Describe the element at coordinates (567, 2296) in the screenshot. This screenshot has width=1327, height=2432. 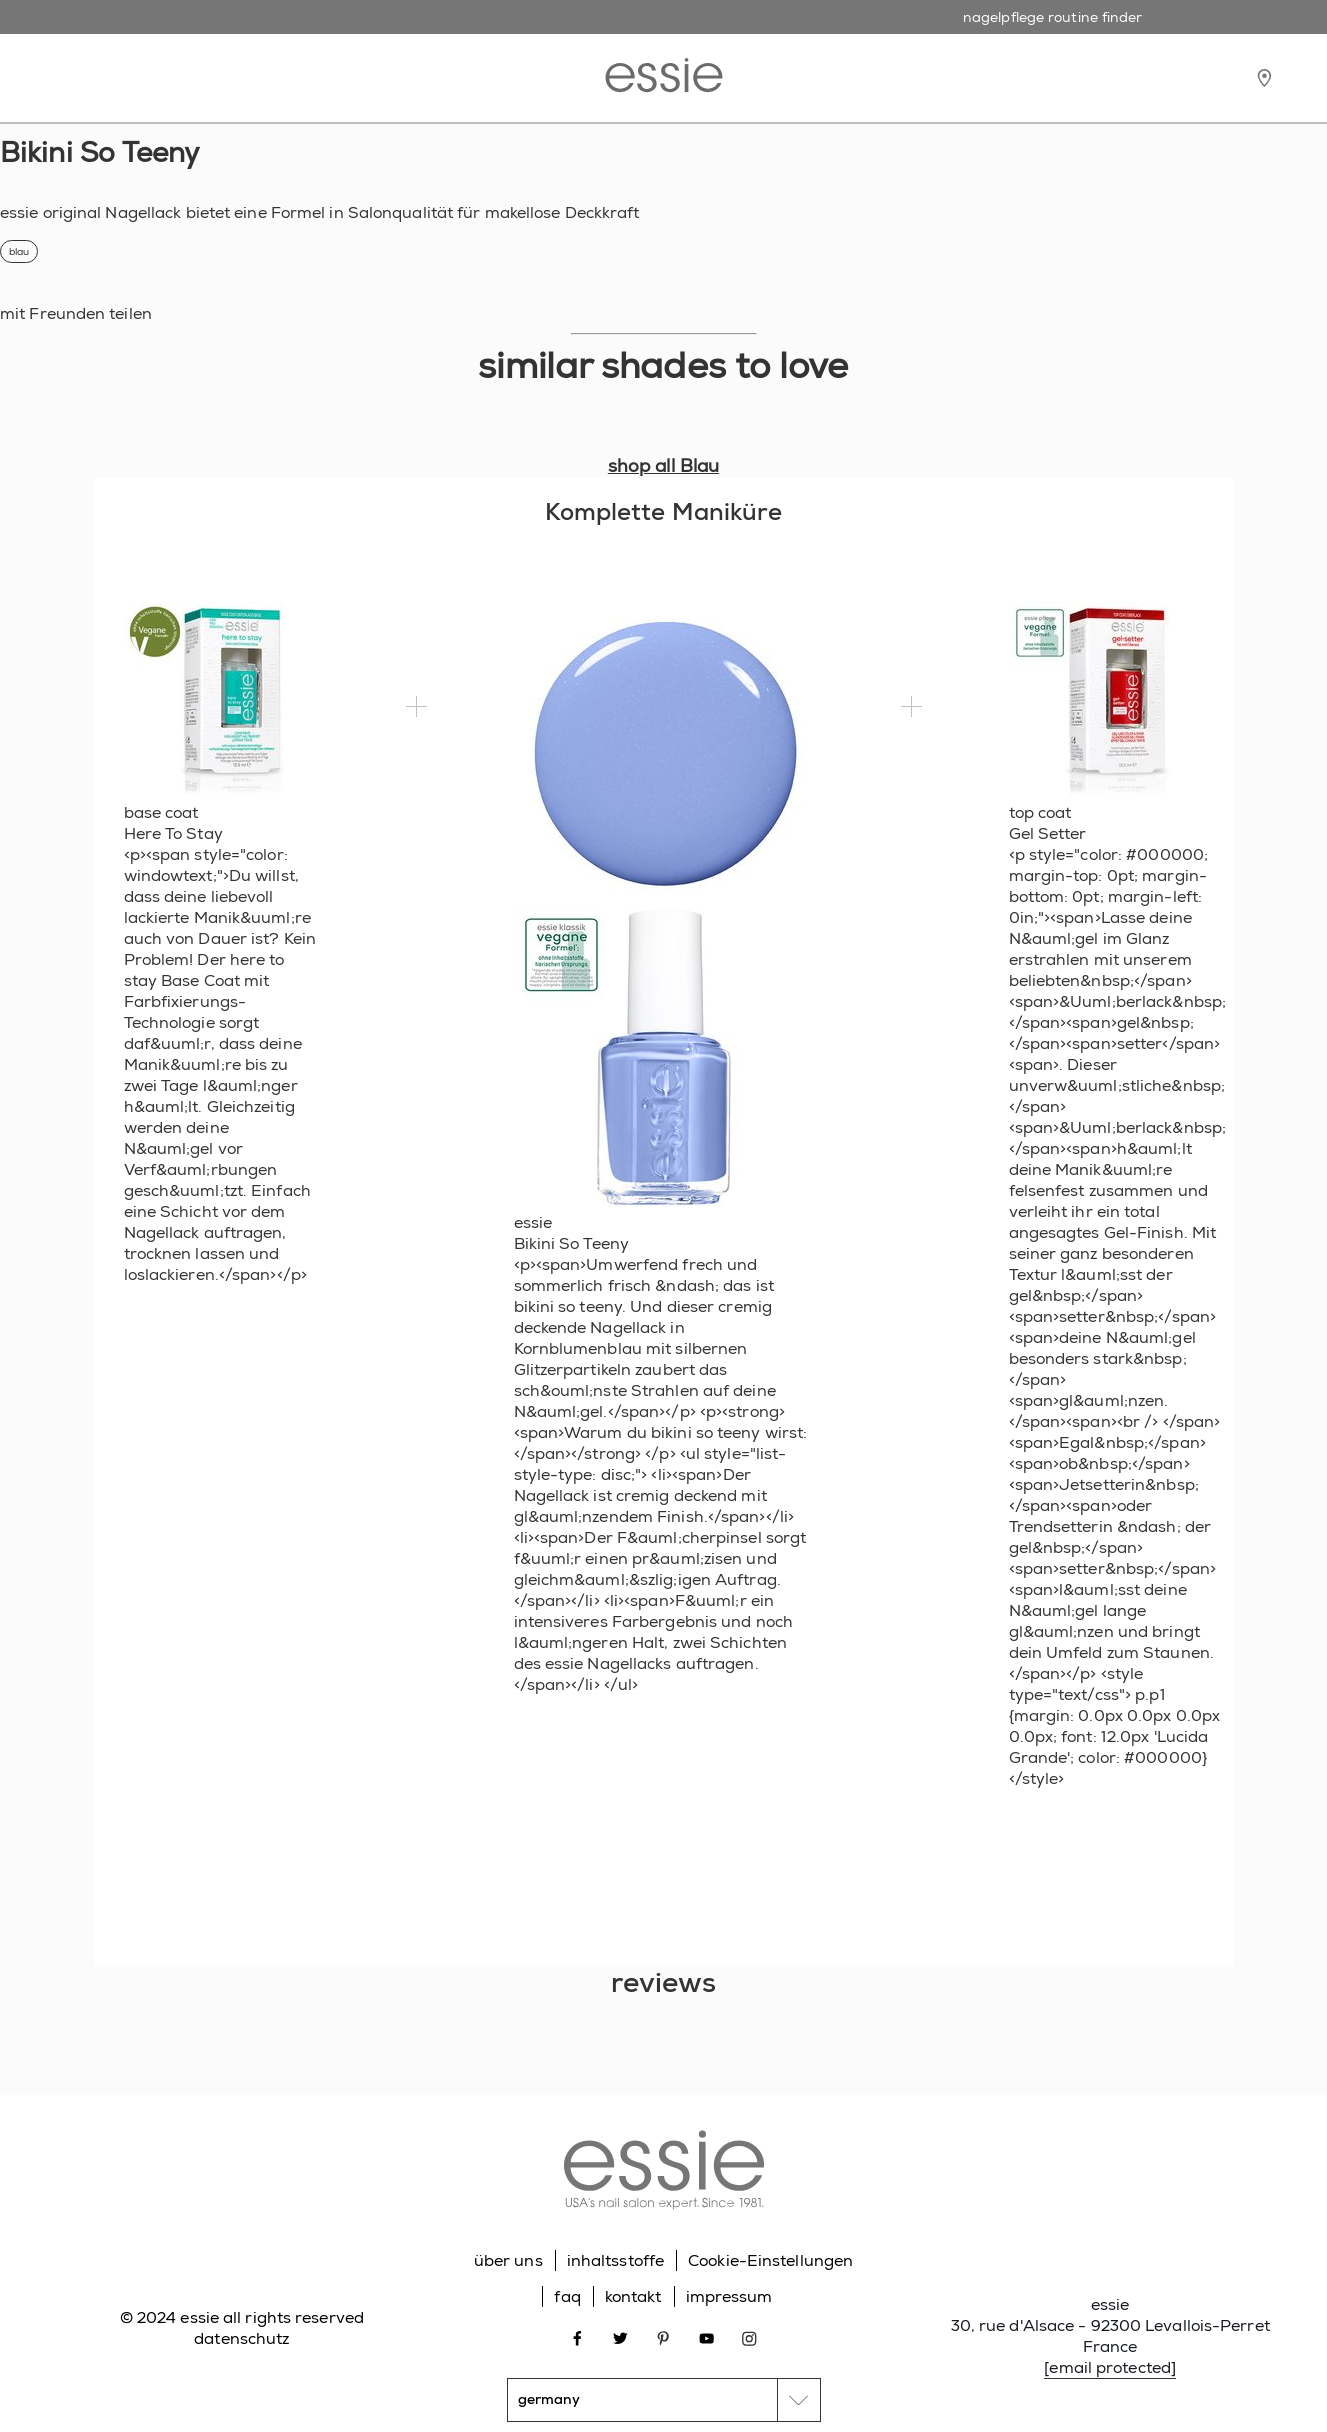
I see `faq [Go to FAQ]` at that location.